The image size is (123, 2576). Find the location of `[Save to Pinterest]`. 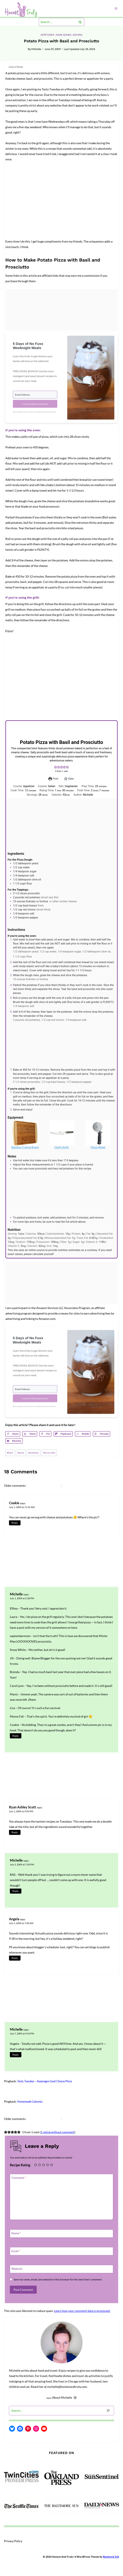

[Save to Pinterest] is located at coordinates (45, 1434).